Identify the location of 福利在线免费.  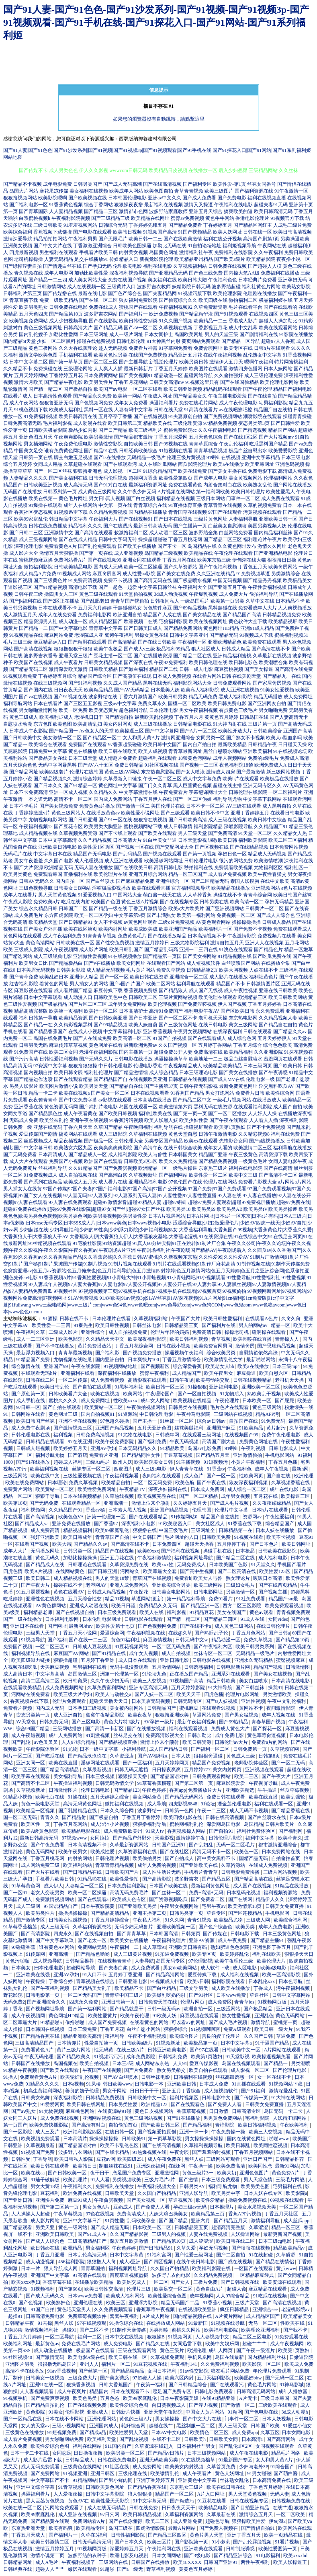
(285, 1134).